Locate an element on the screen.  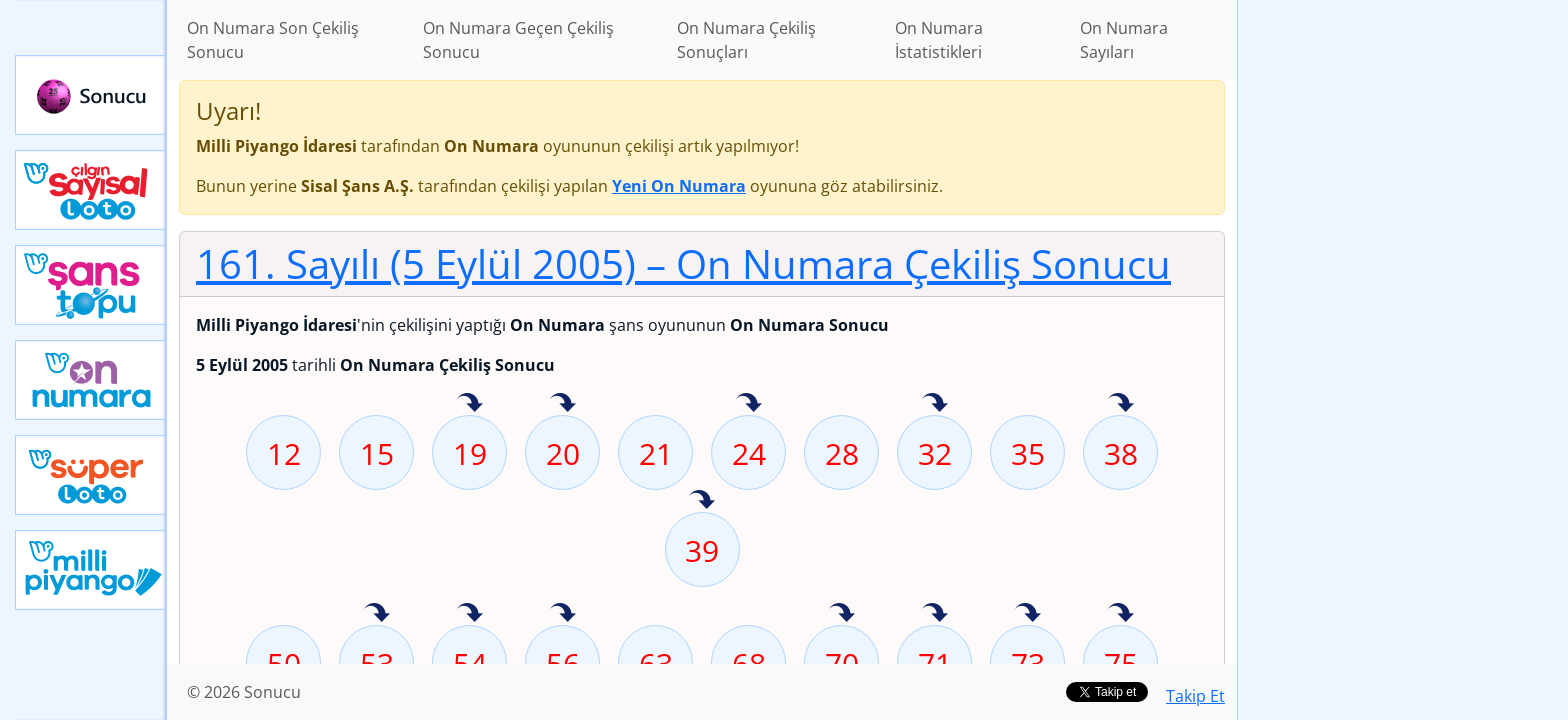
73 sayısı geçen hafta isabet etmiş is located at coordinates (1028, 614).